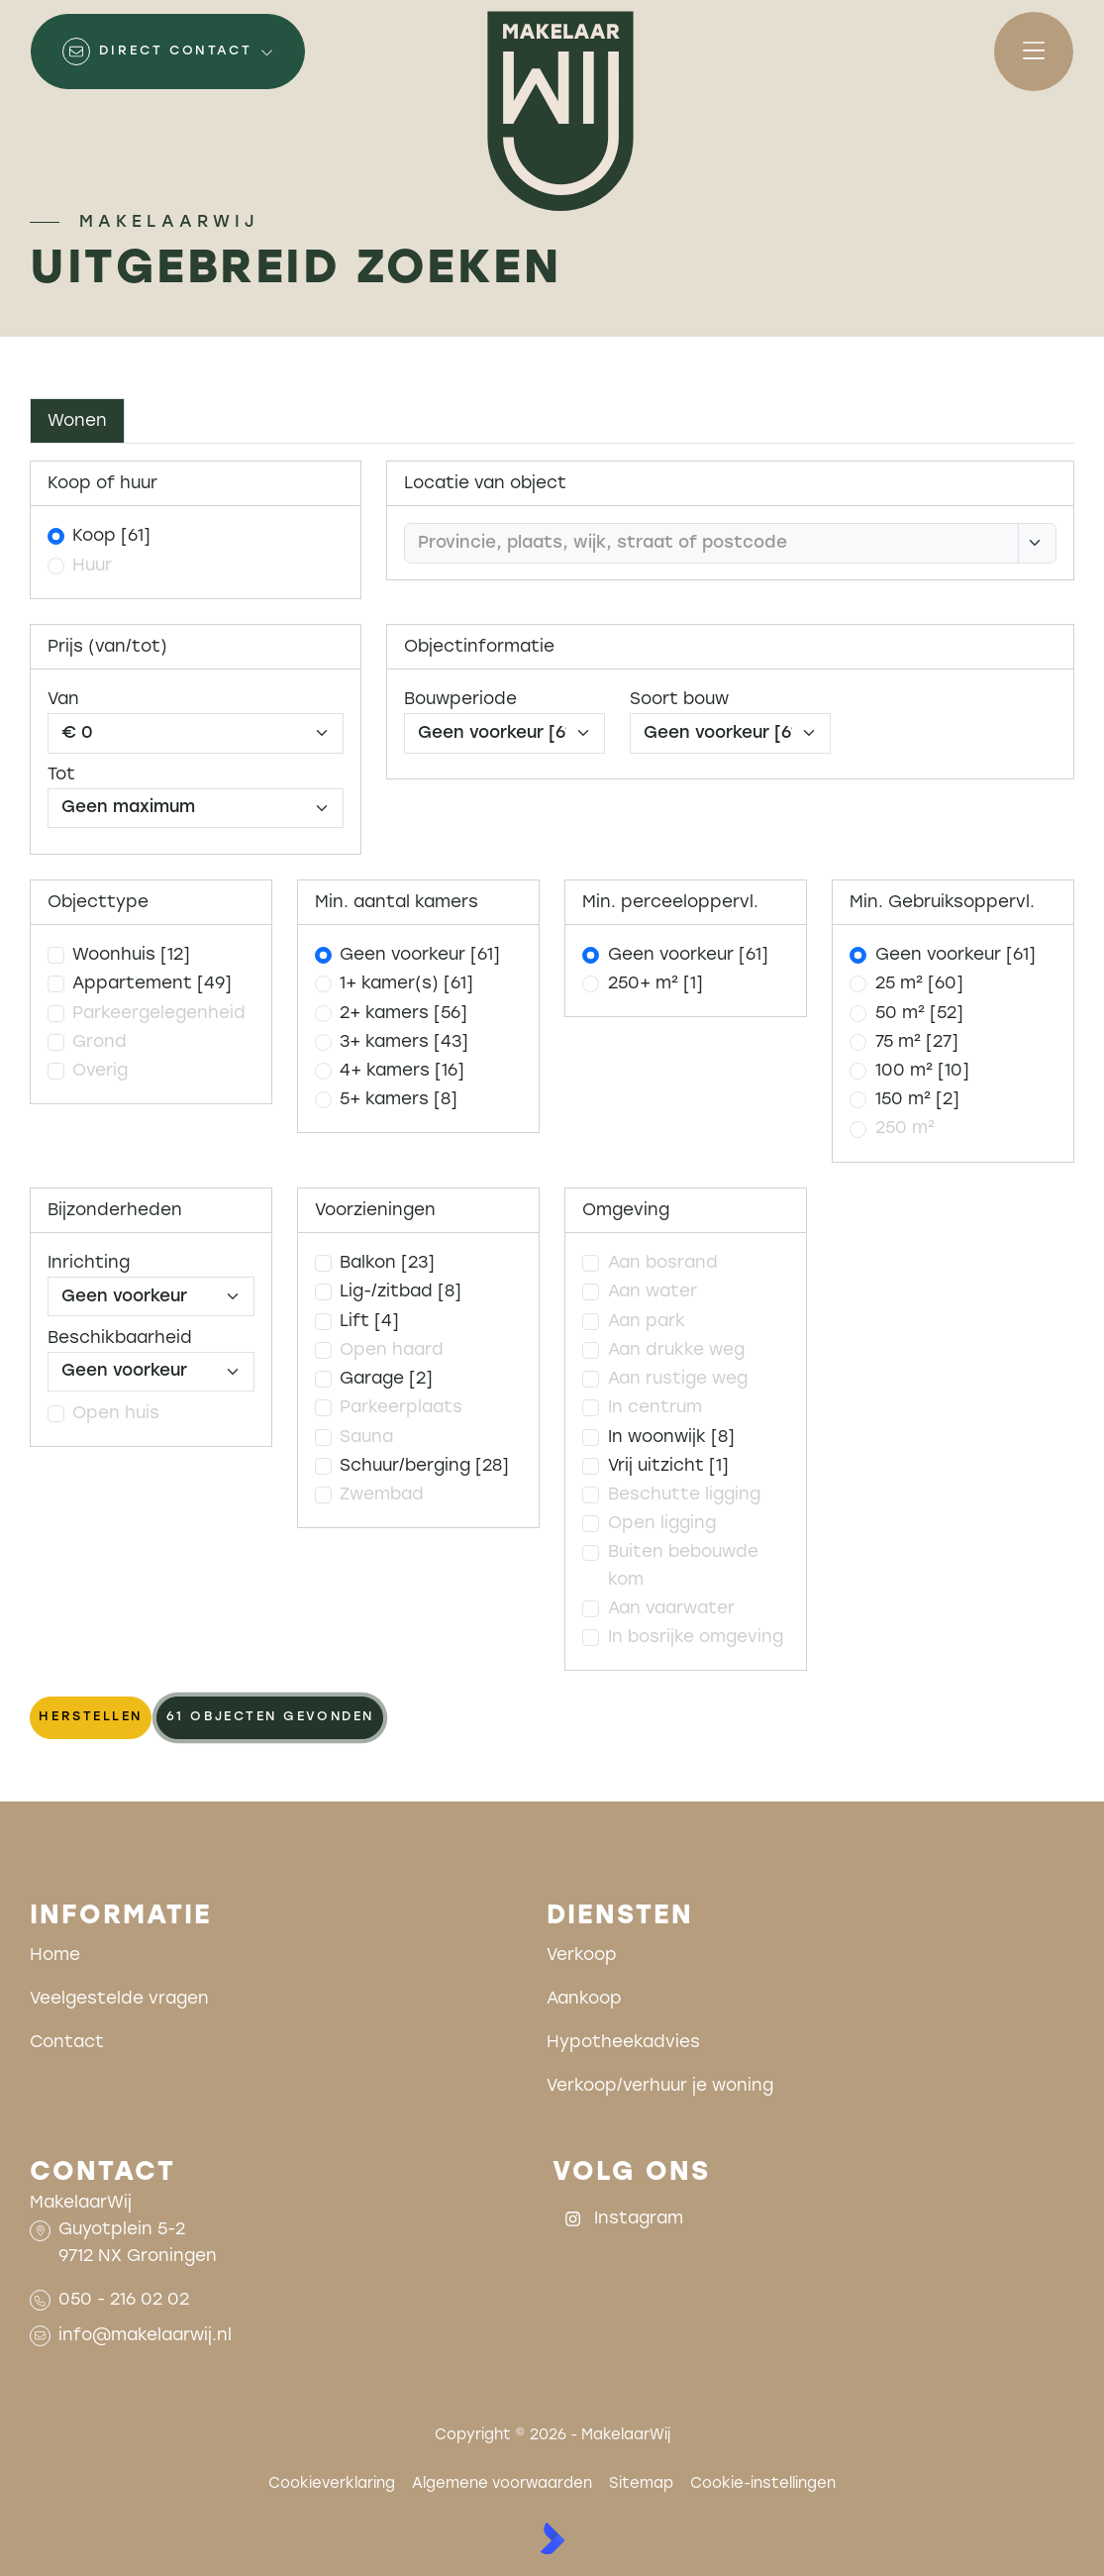 This screenshot has height=2576, width=1104. What do you see at coordinates (919, 984) in the screenshot?
I see `25 m²` at bounding box center [919, 984].